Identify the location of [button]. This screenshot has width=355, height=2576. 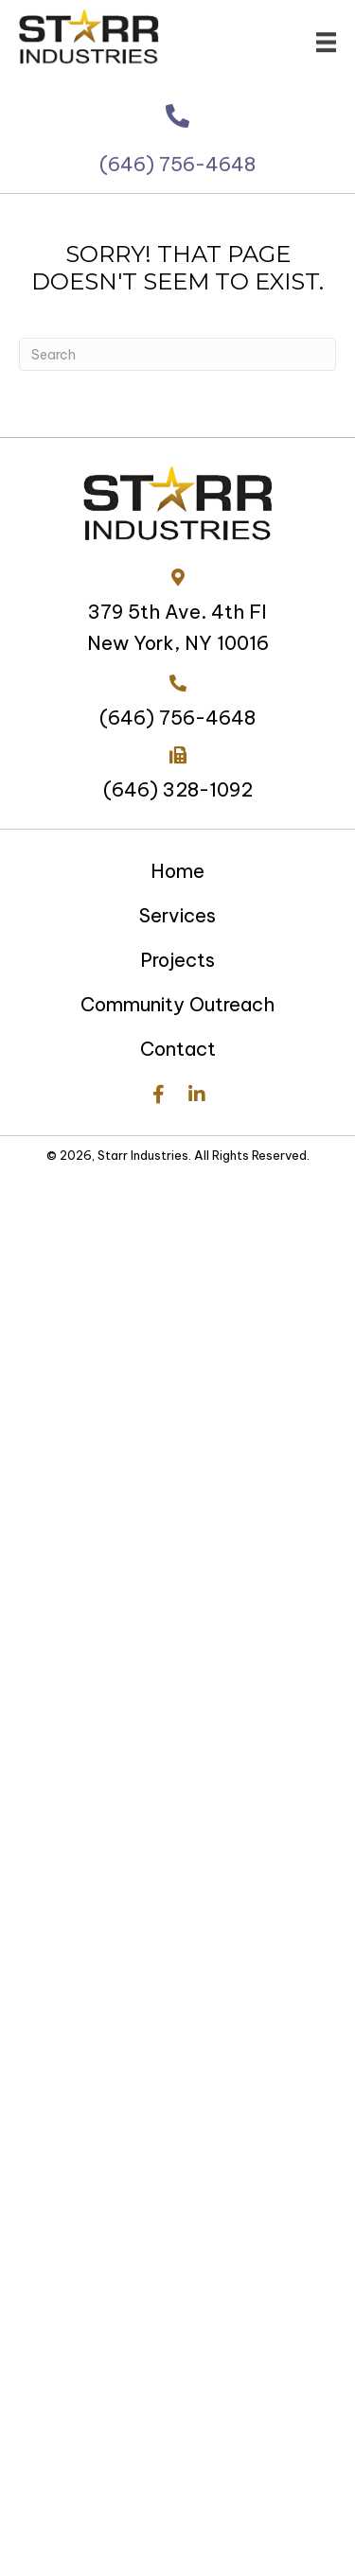
(158, 1095).